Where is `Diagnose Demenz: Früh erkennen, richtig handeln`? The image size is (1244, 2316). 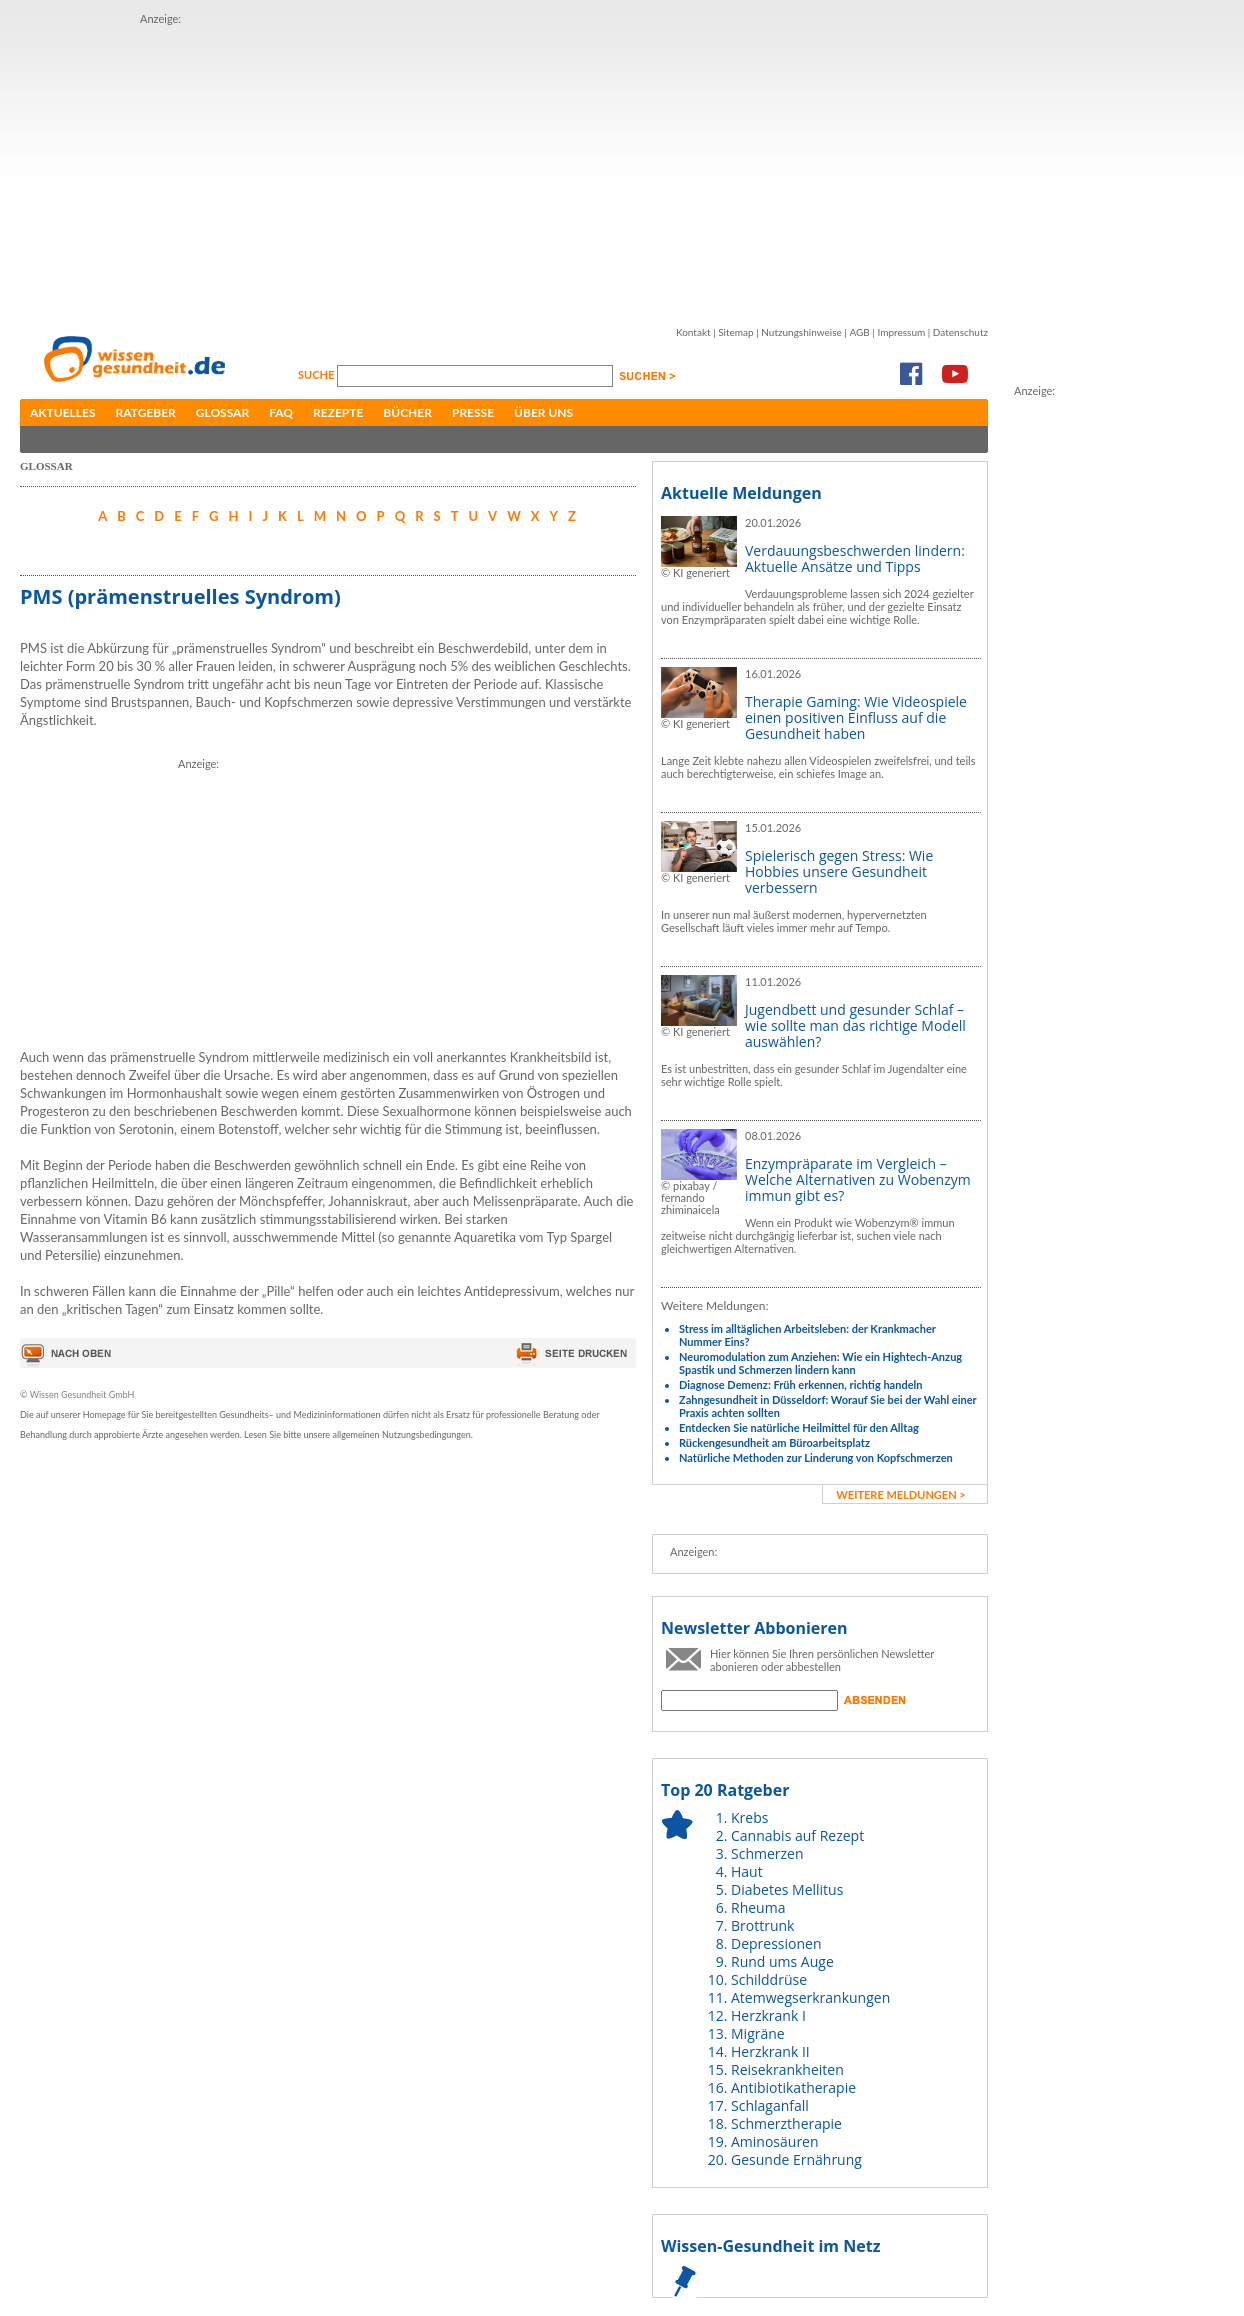
Diagnose Demenz: Früh erkennen, richtig handeln is located at coordinates (800, 1384).